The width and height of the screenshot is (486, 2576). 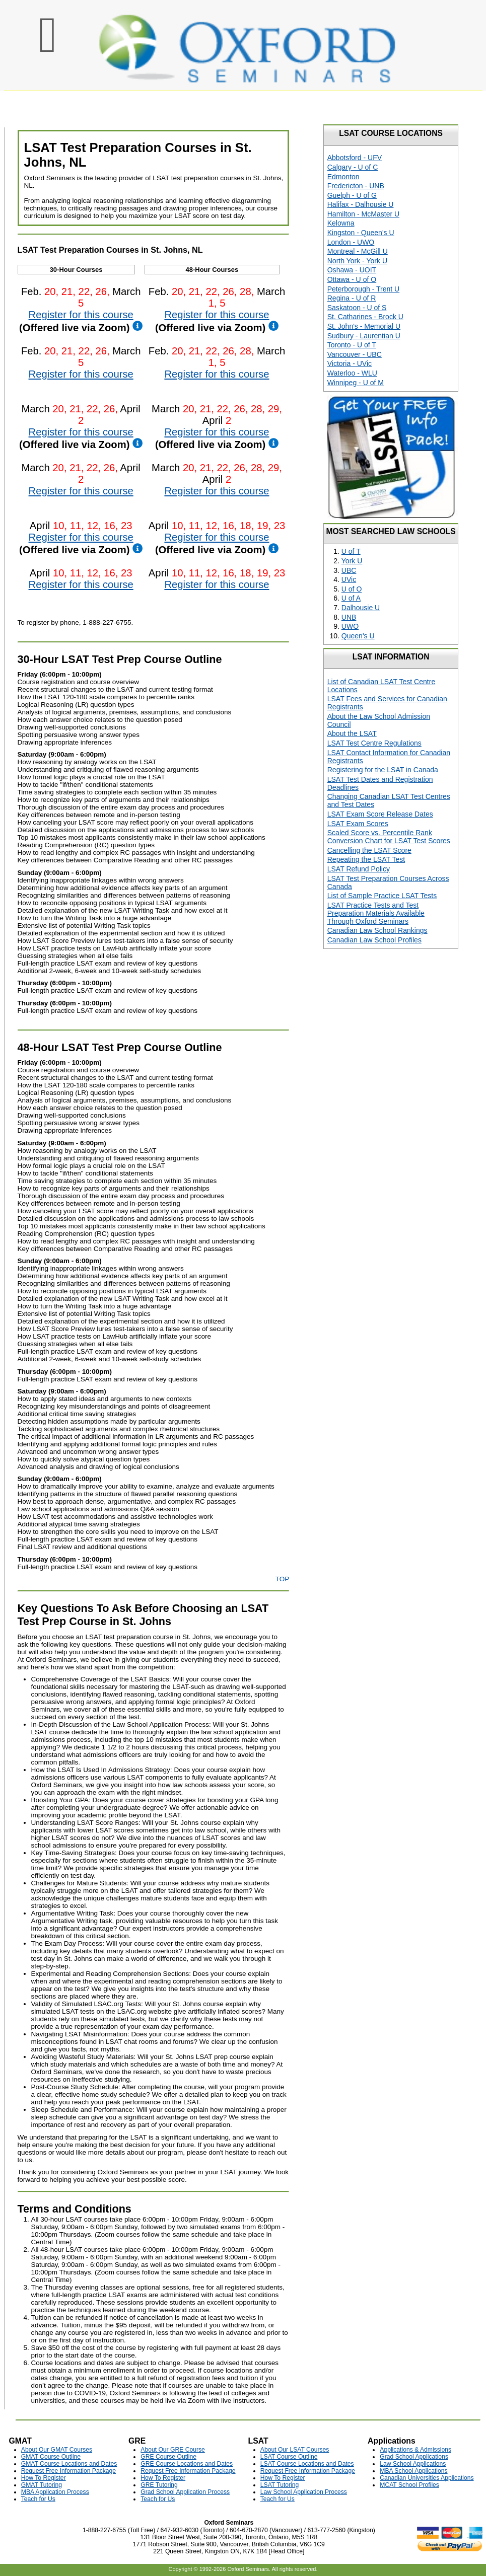 What do you see at coordinates (382, 896) in the screenshot?
I see `List of Sample Practice LSAT Tests` at bounding box center [382, 896].